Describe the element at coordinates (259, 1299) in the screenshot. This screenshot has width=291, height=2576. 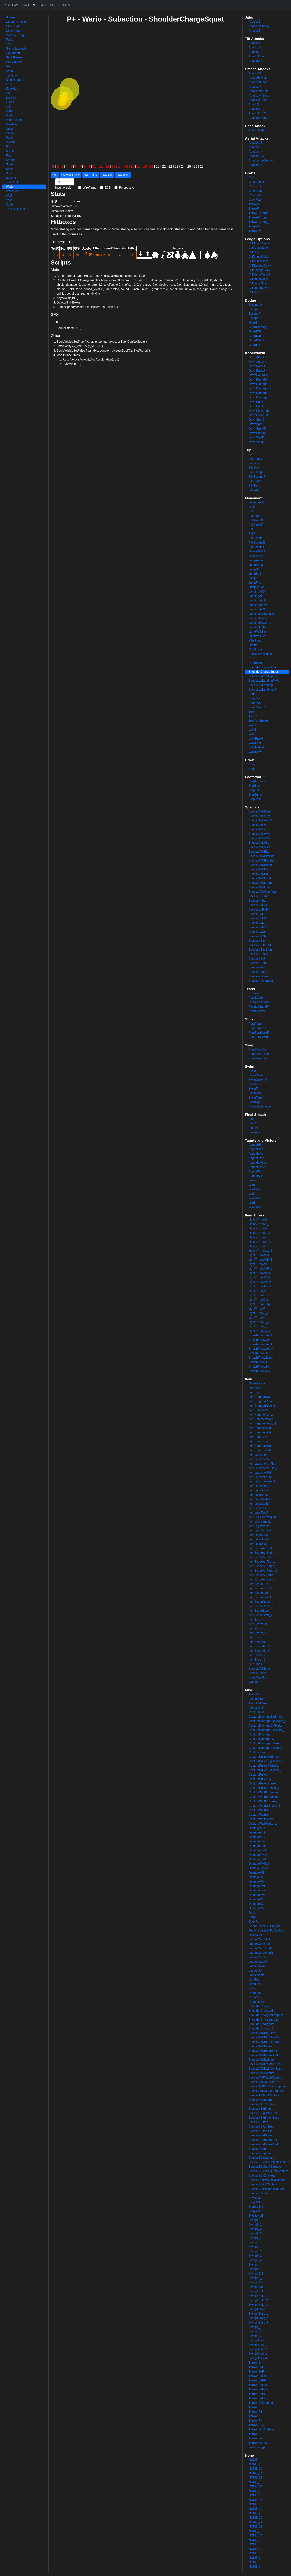
I see `LightThrowDash` at that location.